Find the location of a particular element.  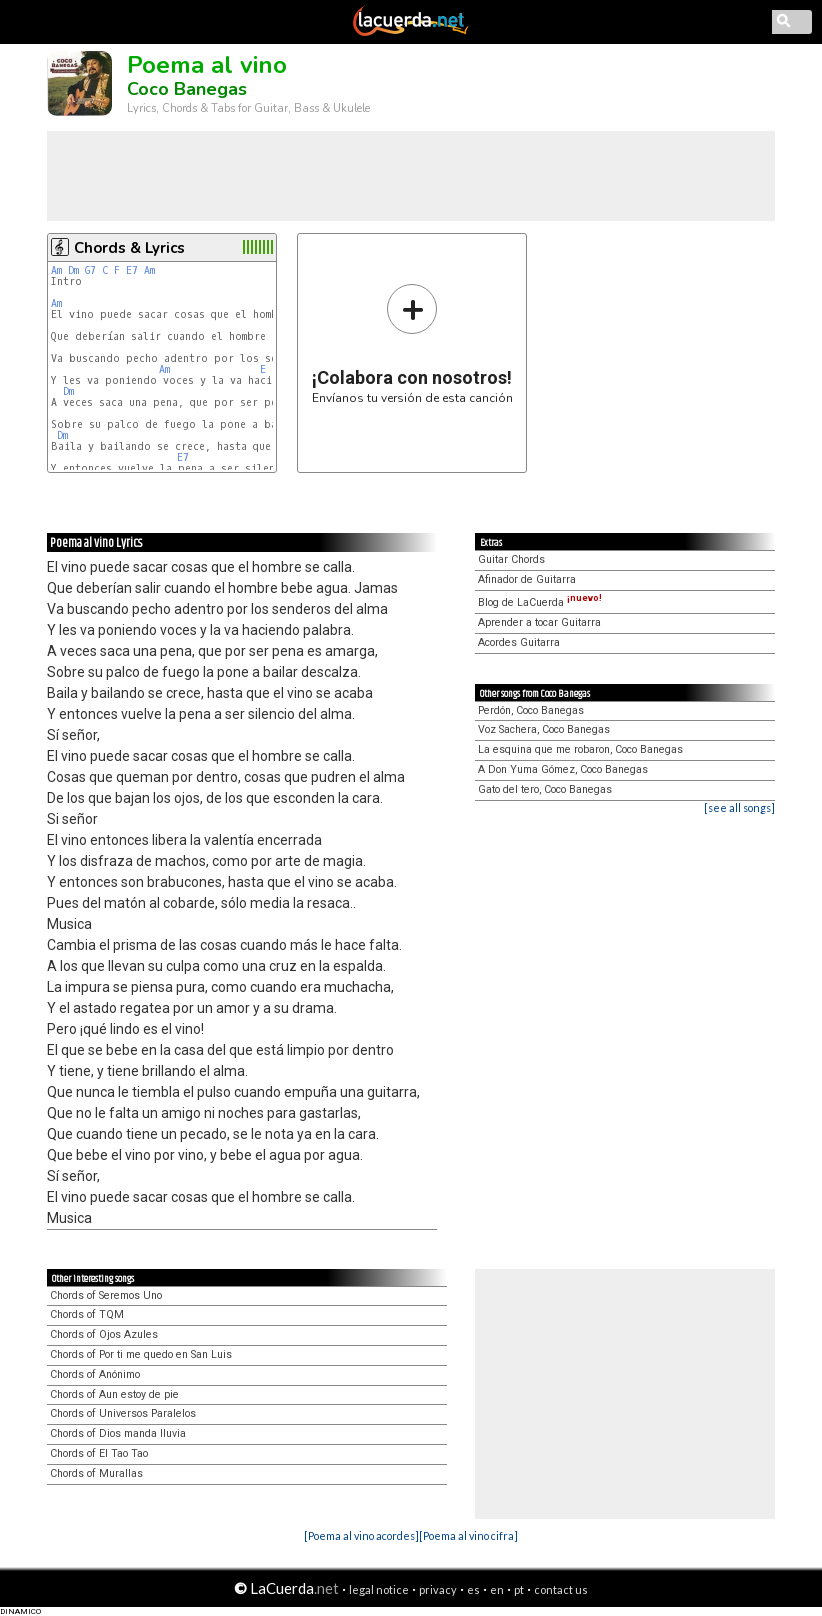

Chords of Seremos Uno is located at coordinates (106, 1295).